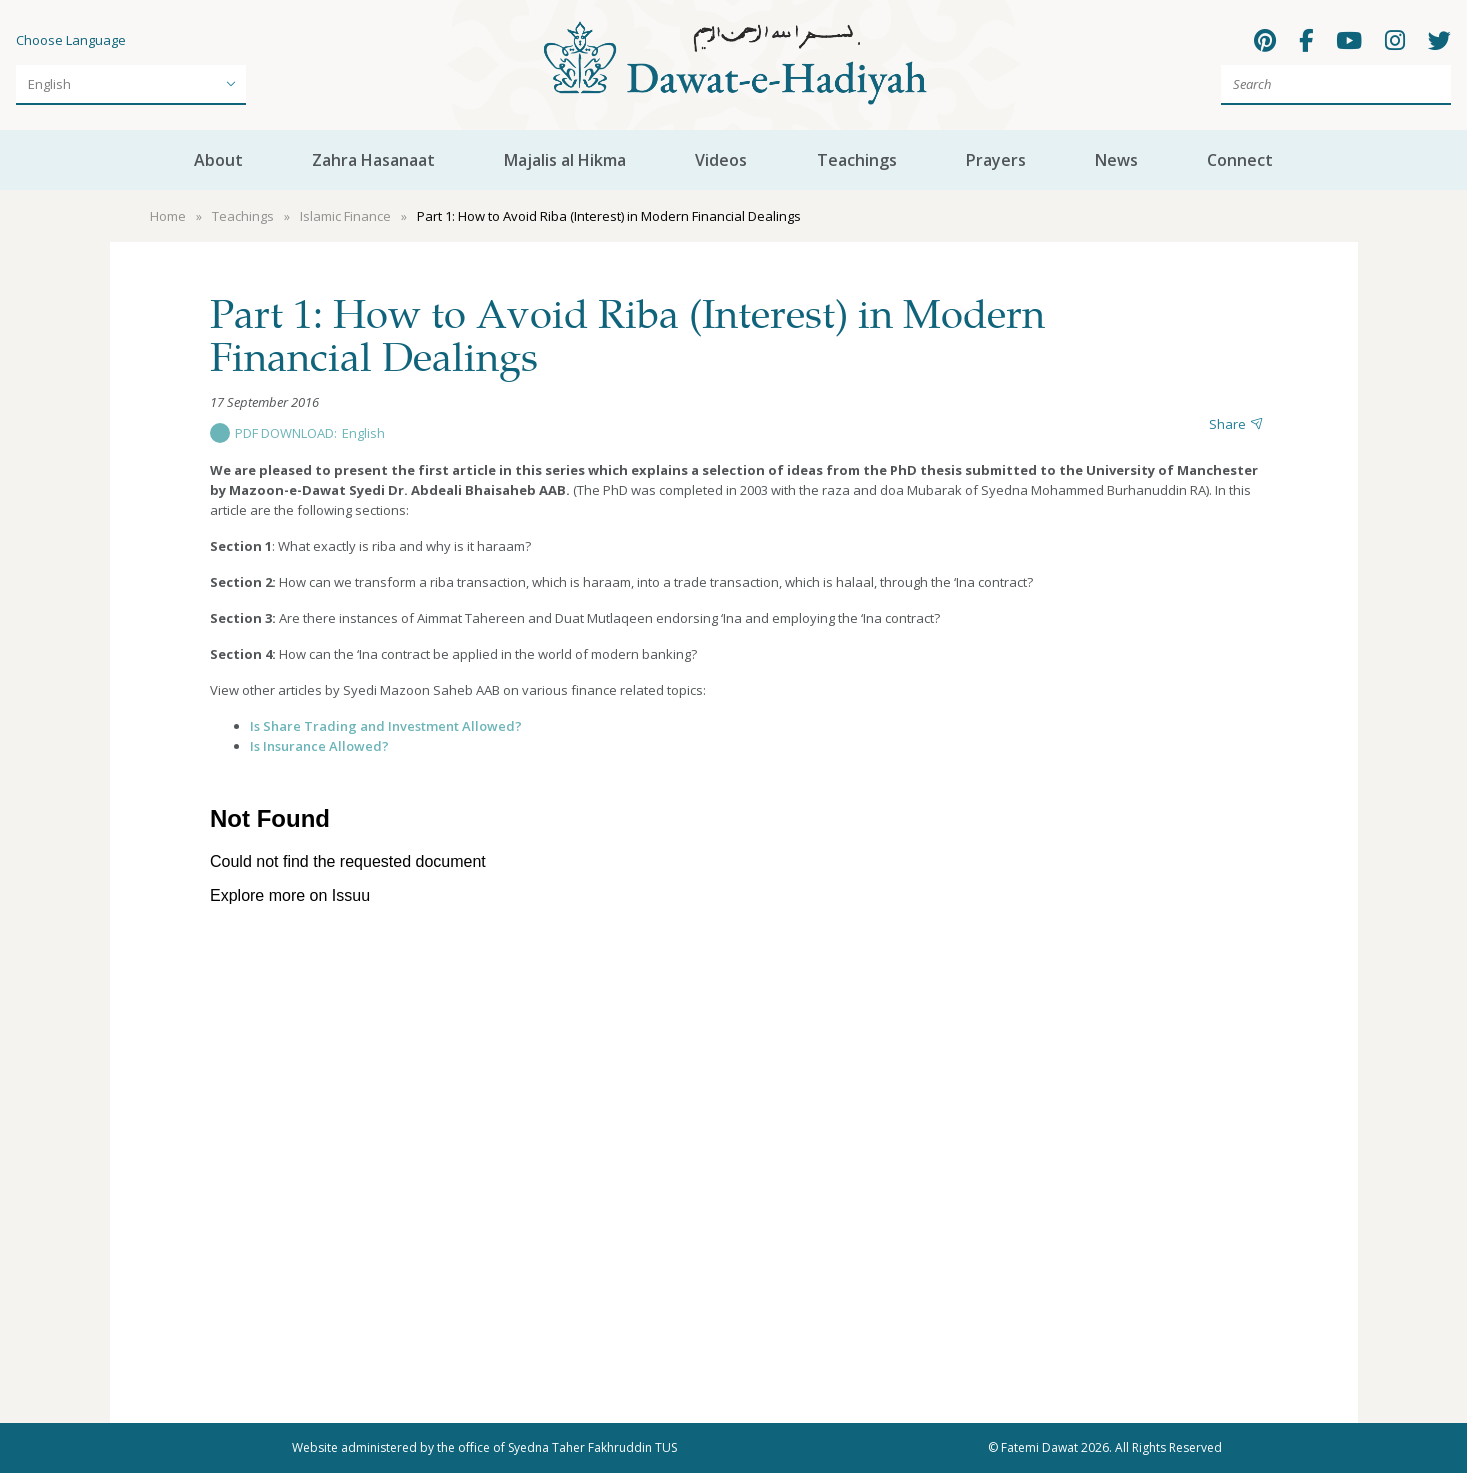 This screenshot has height=1473, width=1467. Describe the element at coordinates (1240, 160) in the screenshot. I see `Connect` at that location.